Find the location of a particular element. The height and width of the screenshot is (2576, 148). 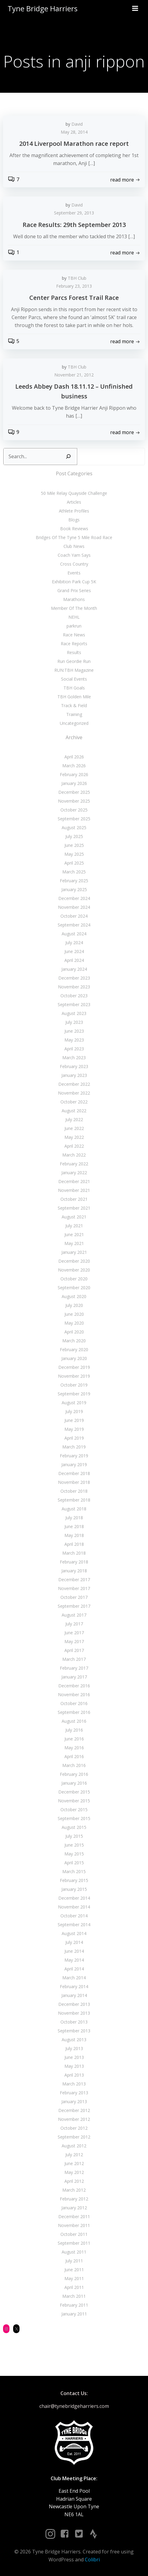

March 2023 is located at coordinates (74, 1057).